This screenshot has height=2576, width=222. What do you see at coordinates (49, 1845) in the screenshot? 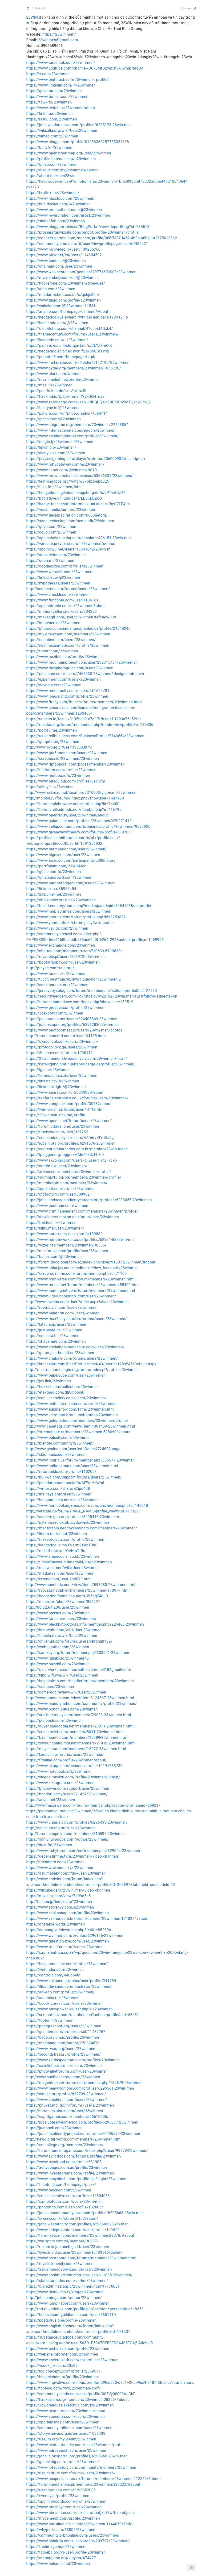
I see `https://liulo.fm/23winmen` at bounding box center [49, 1845].